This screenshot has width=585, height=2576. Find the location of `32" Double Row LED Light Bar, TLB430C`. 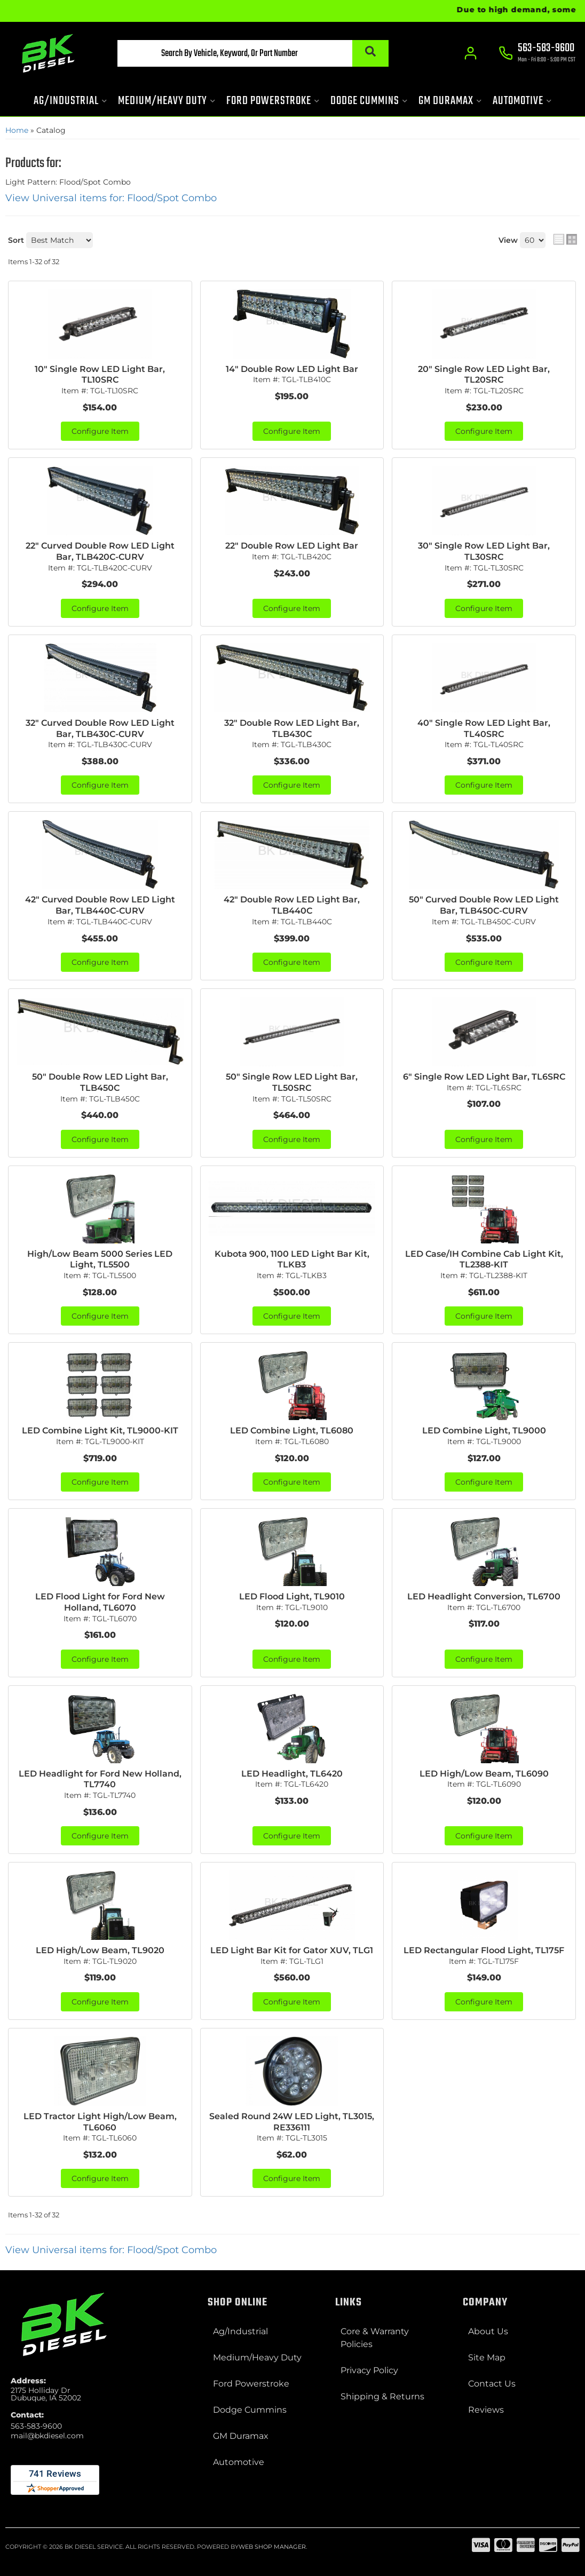

32" Double Row LED Light Bar, TLB430C is located at coordinates (291, 728).